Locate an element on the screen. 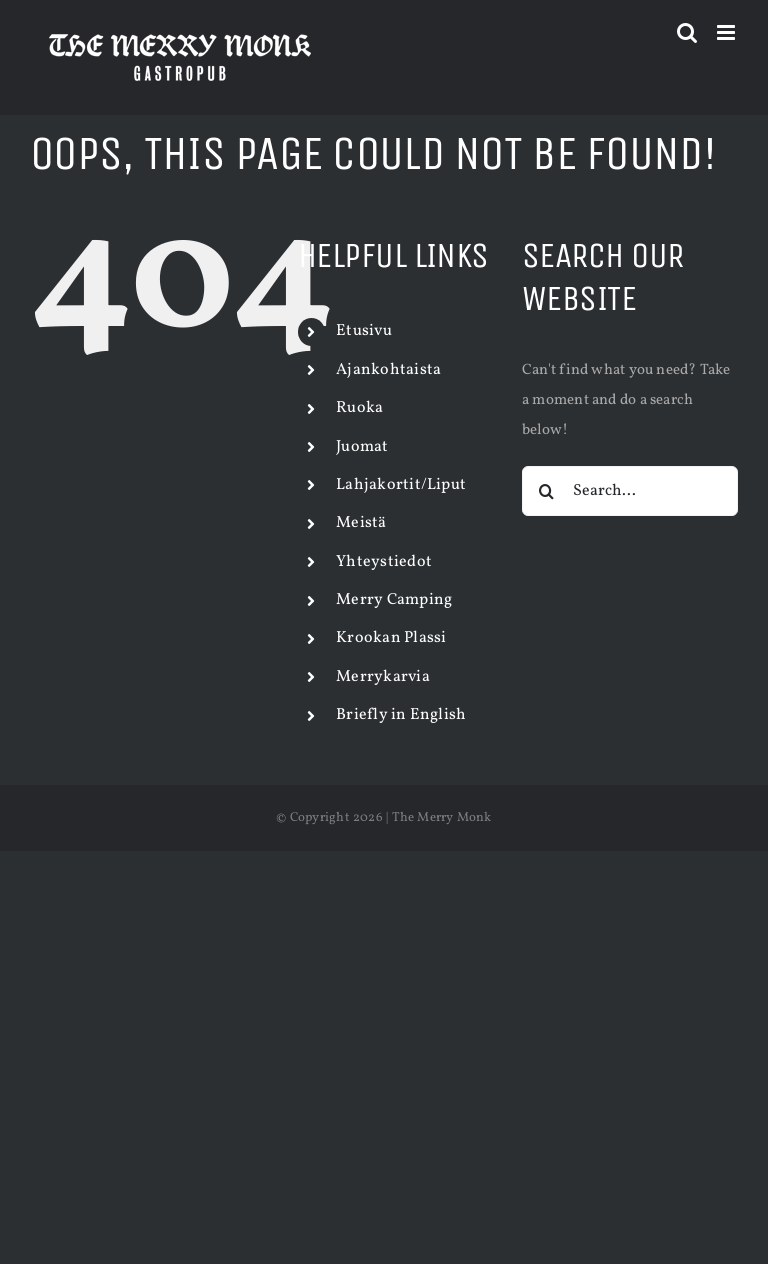  [Toggle mobile menu] is located at coordinates (727, 32).